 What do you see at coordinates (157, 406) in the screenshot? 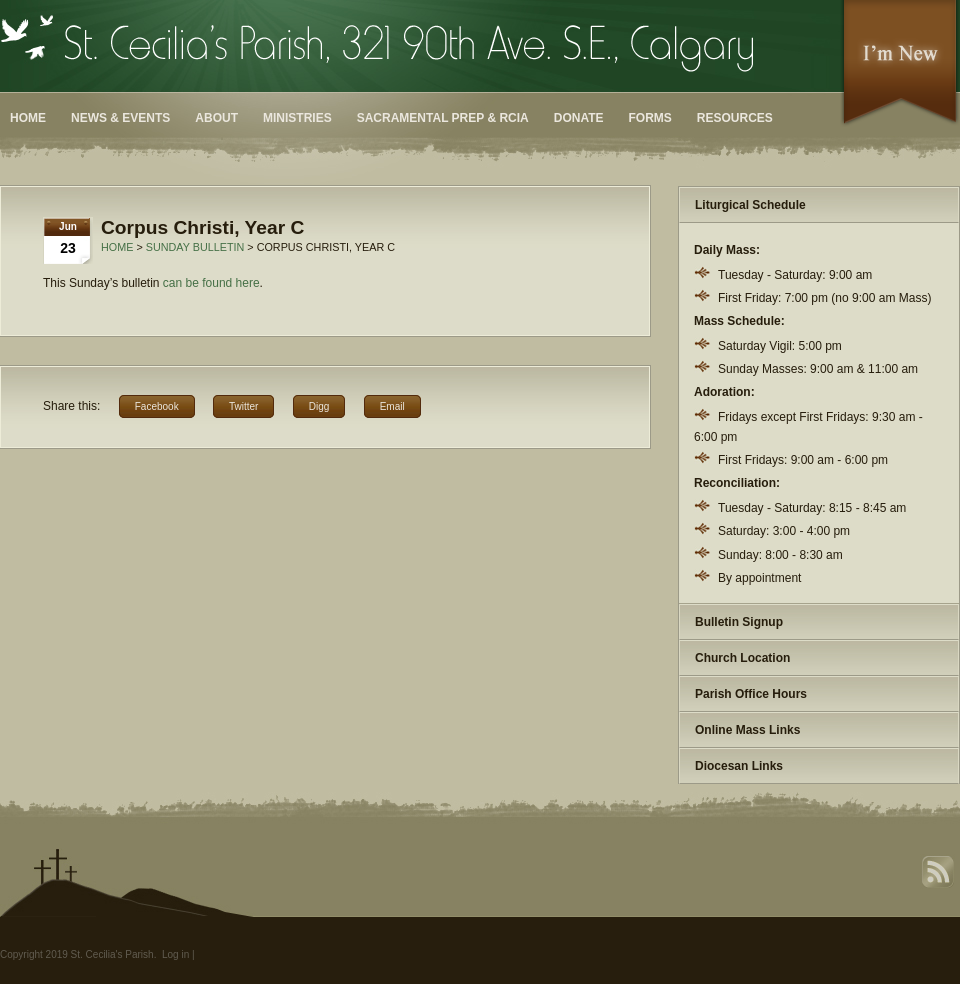
I see `Facebook` at bounding box center [157, 406].